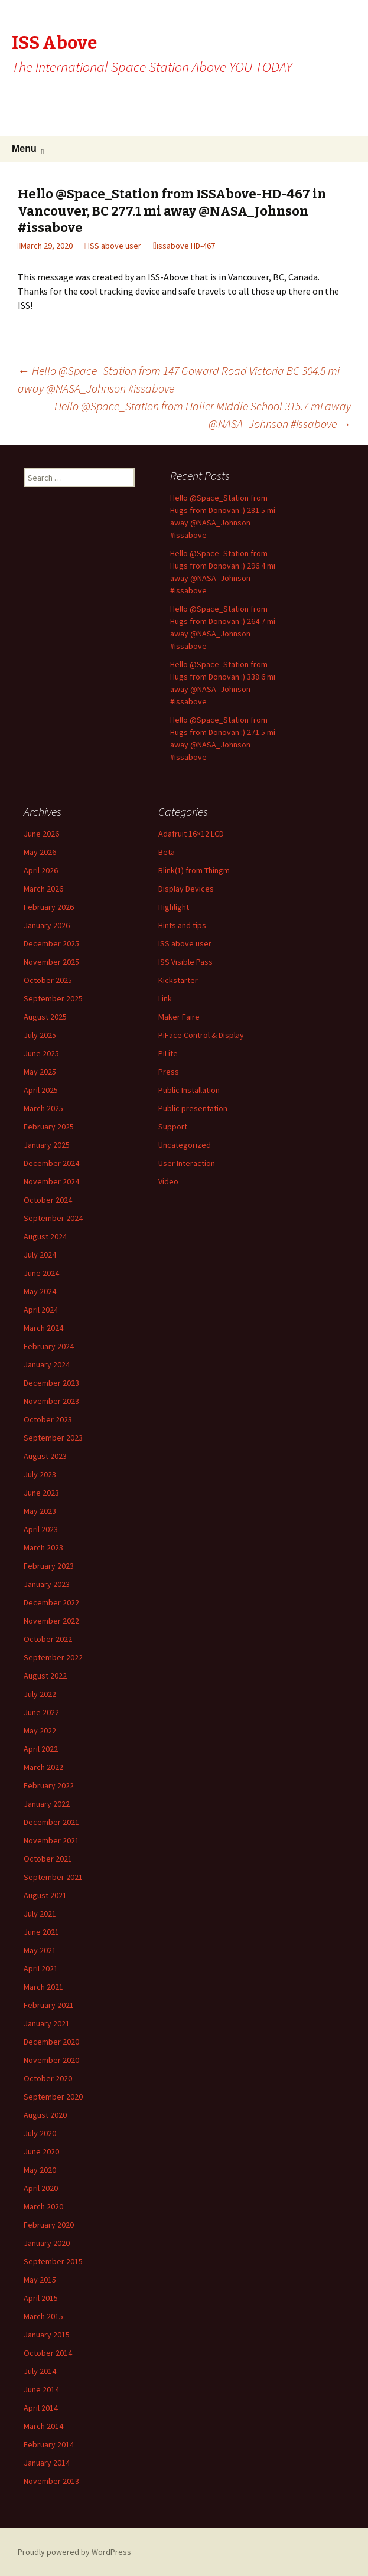  Describe the element at coordinates (47, 1803) in the screenshot. I see `January 2022` at that location.